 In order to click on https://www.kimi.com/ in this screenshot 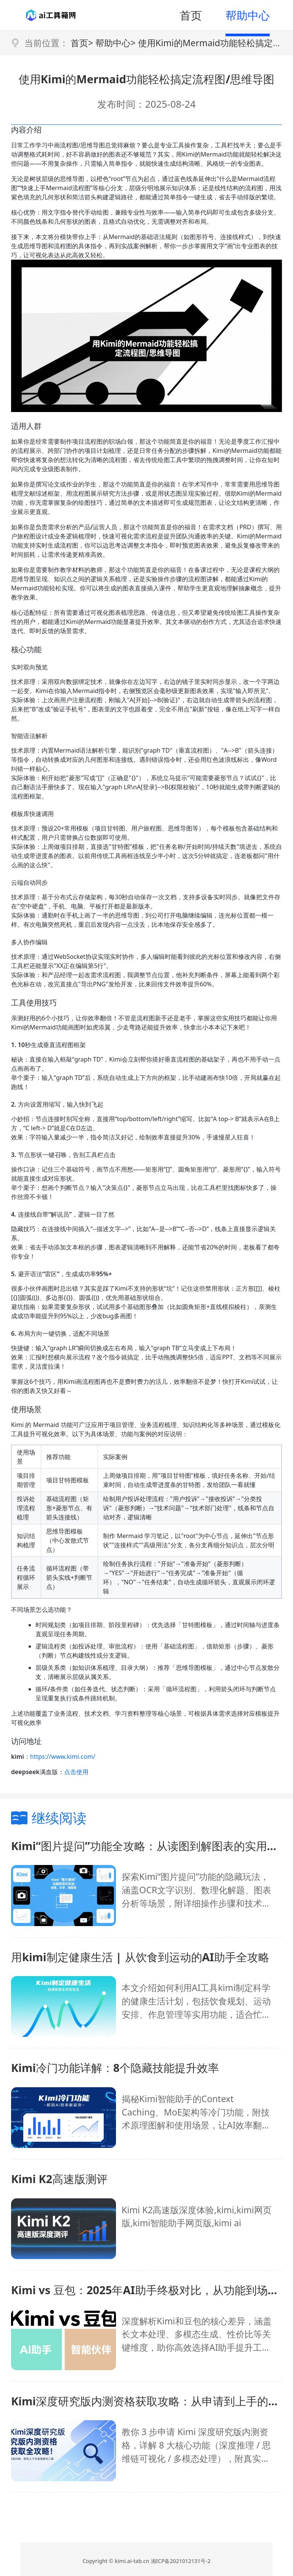, I will do `click(62, 1756)`.